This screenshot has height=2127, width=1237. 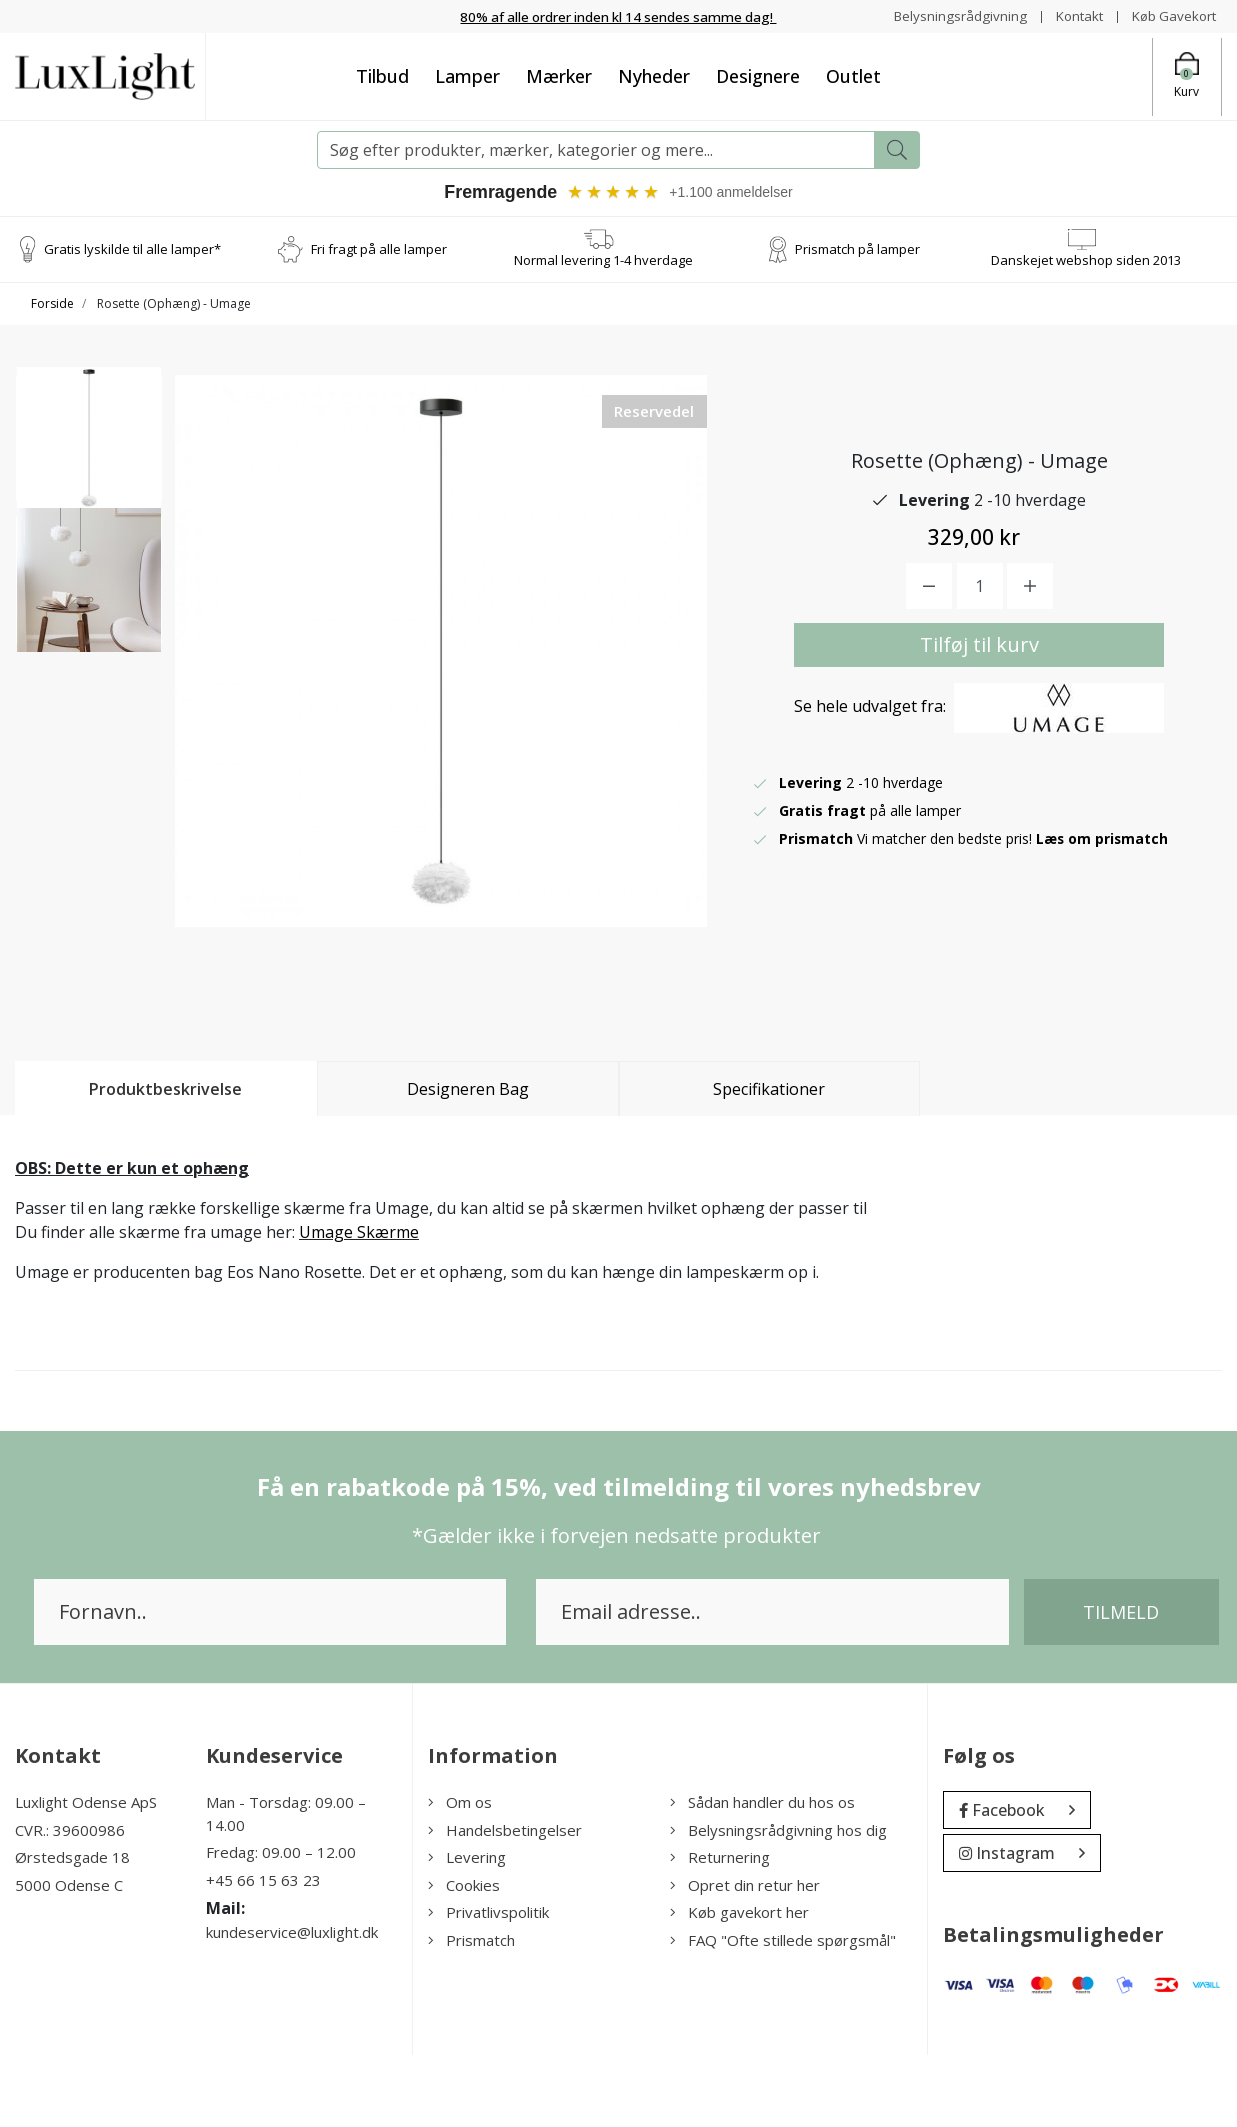 I want to click on Belysningsrådgivning, so click(x=950, y=15).